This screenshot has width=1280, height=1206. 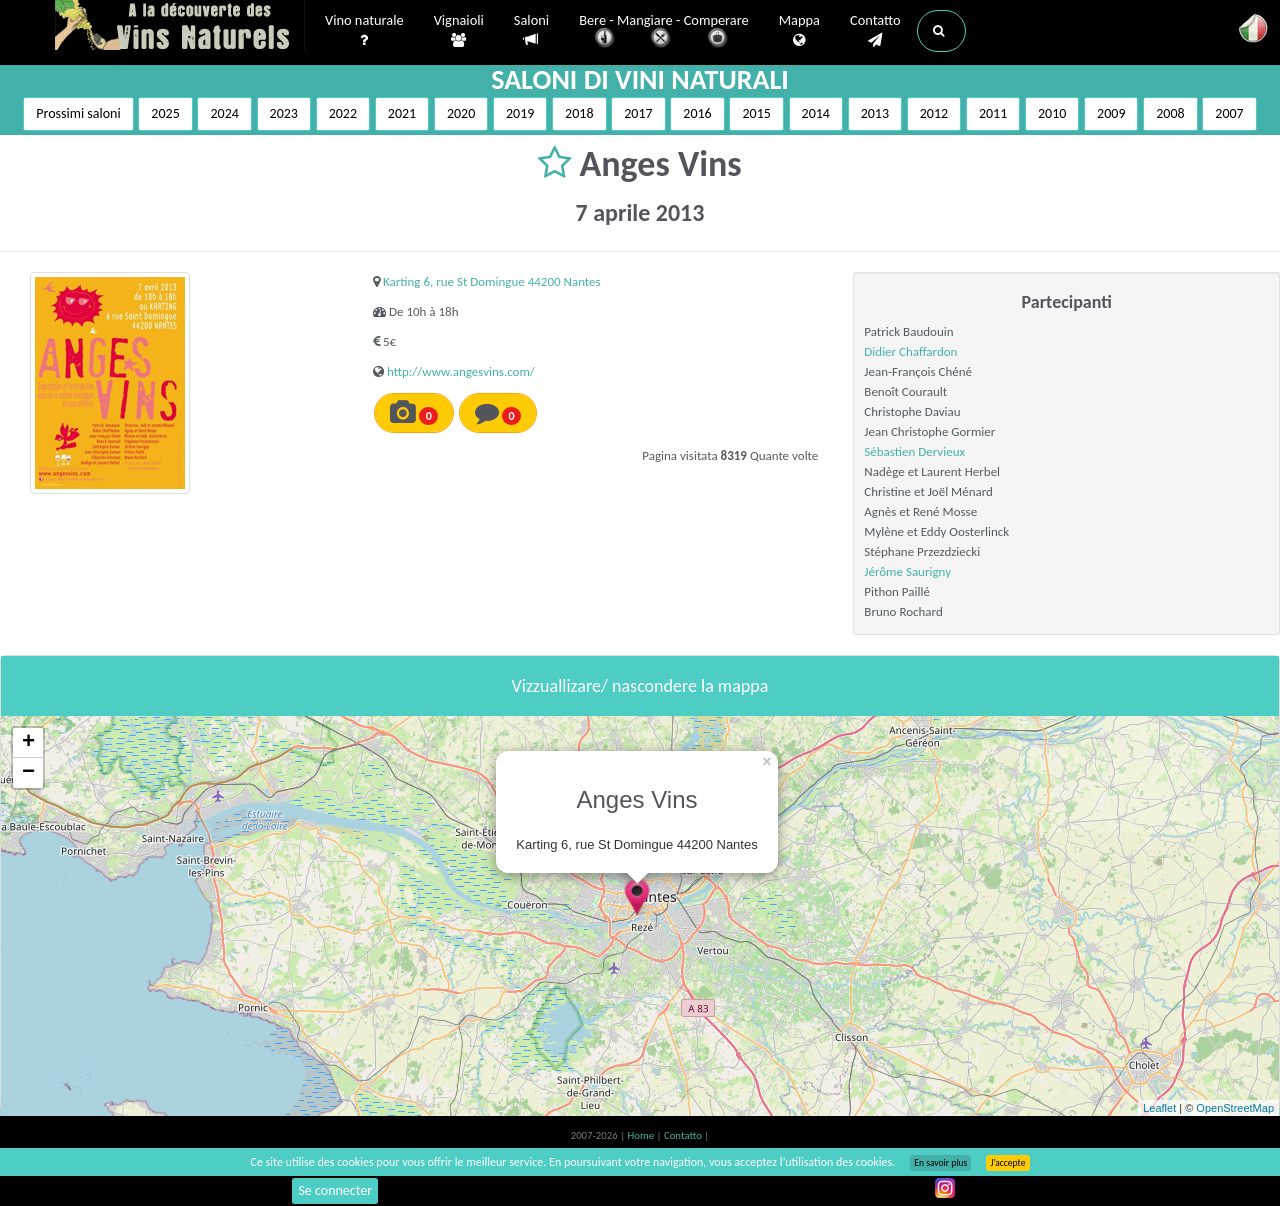 I want to click on 2023, so click(x=284, y=113).